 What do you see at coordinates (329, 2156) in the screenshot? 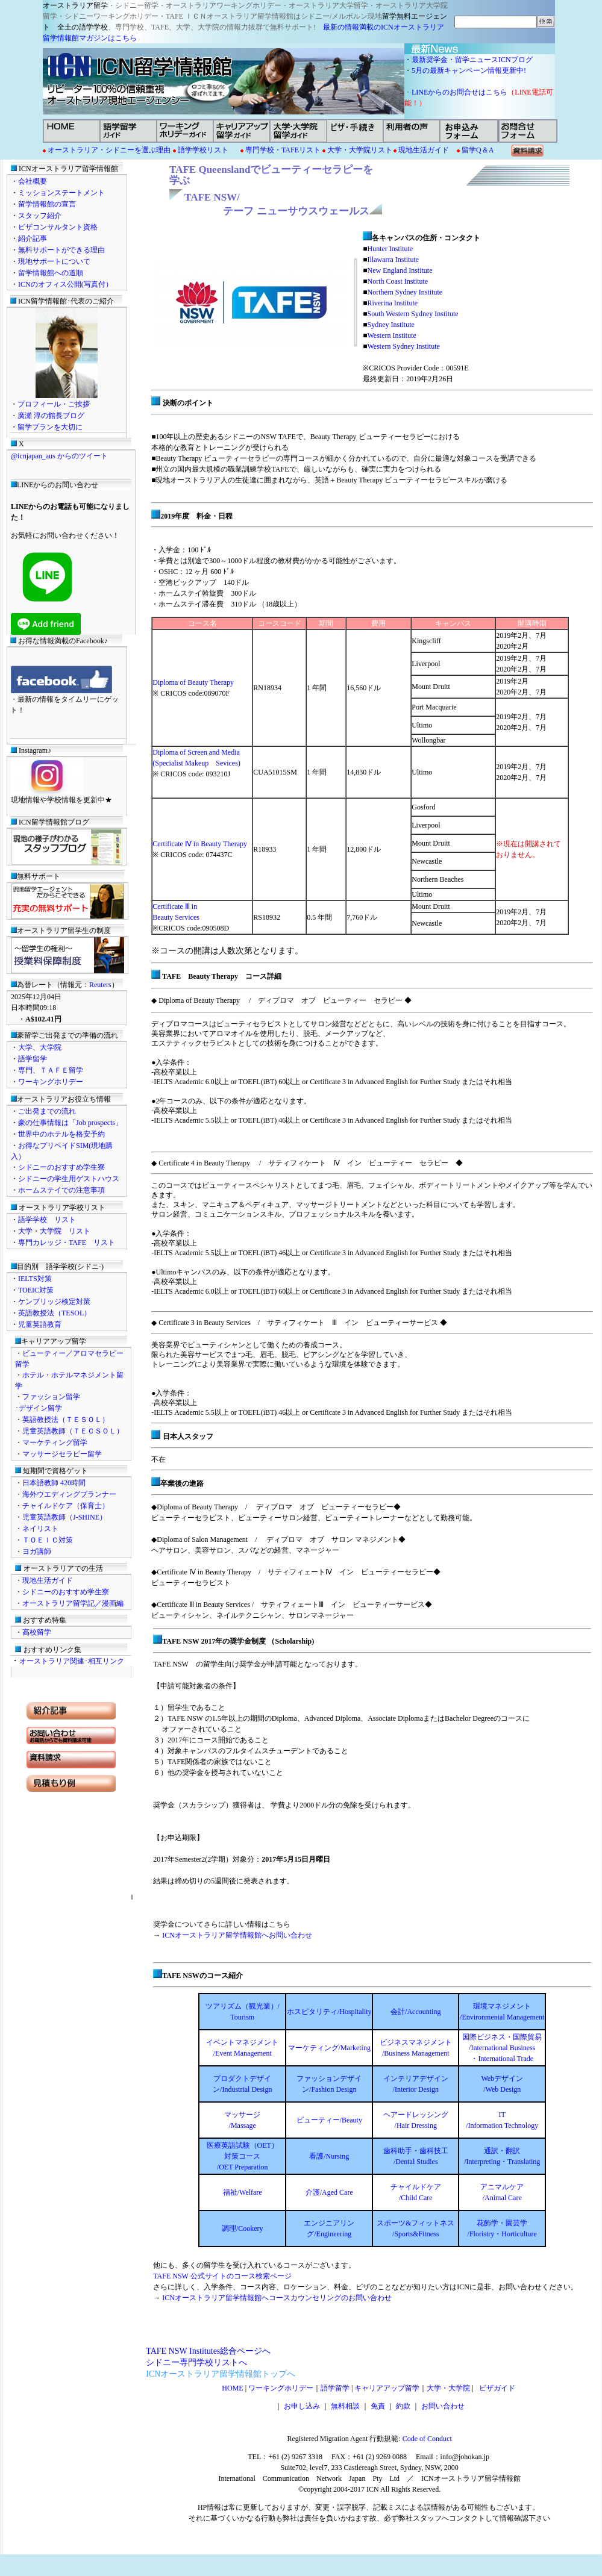
I see `看護/Nursing` at bounding box center [329, 2156].